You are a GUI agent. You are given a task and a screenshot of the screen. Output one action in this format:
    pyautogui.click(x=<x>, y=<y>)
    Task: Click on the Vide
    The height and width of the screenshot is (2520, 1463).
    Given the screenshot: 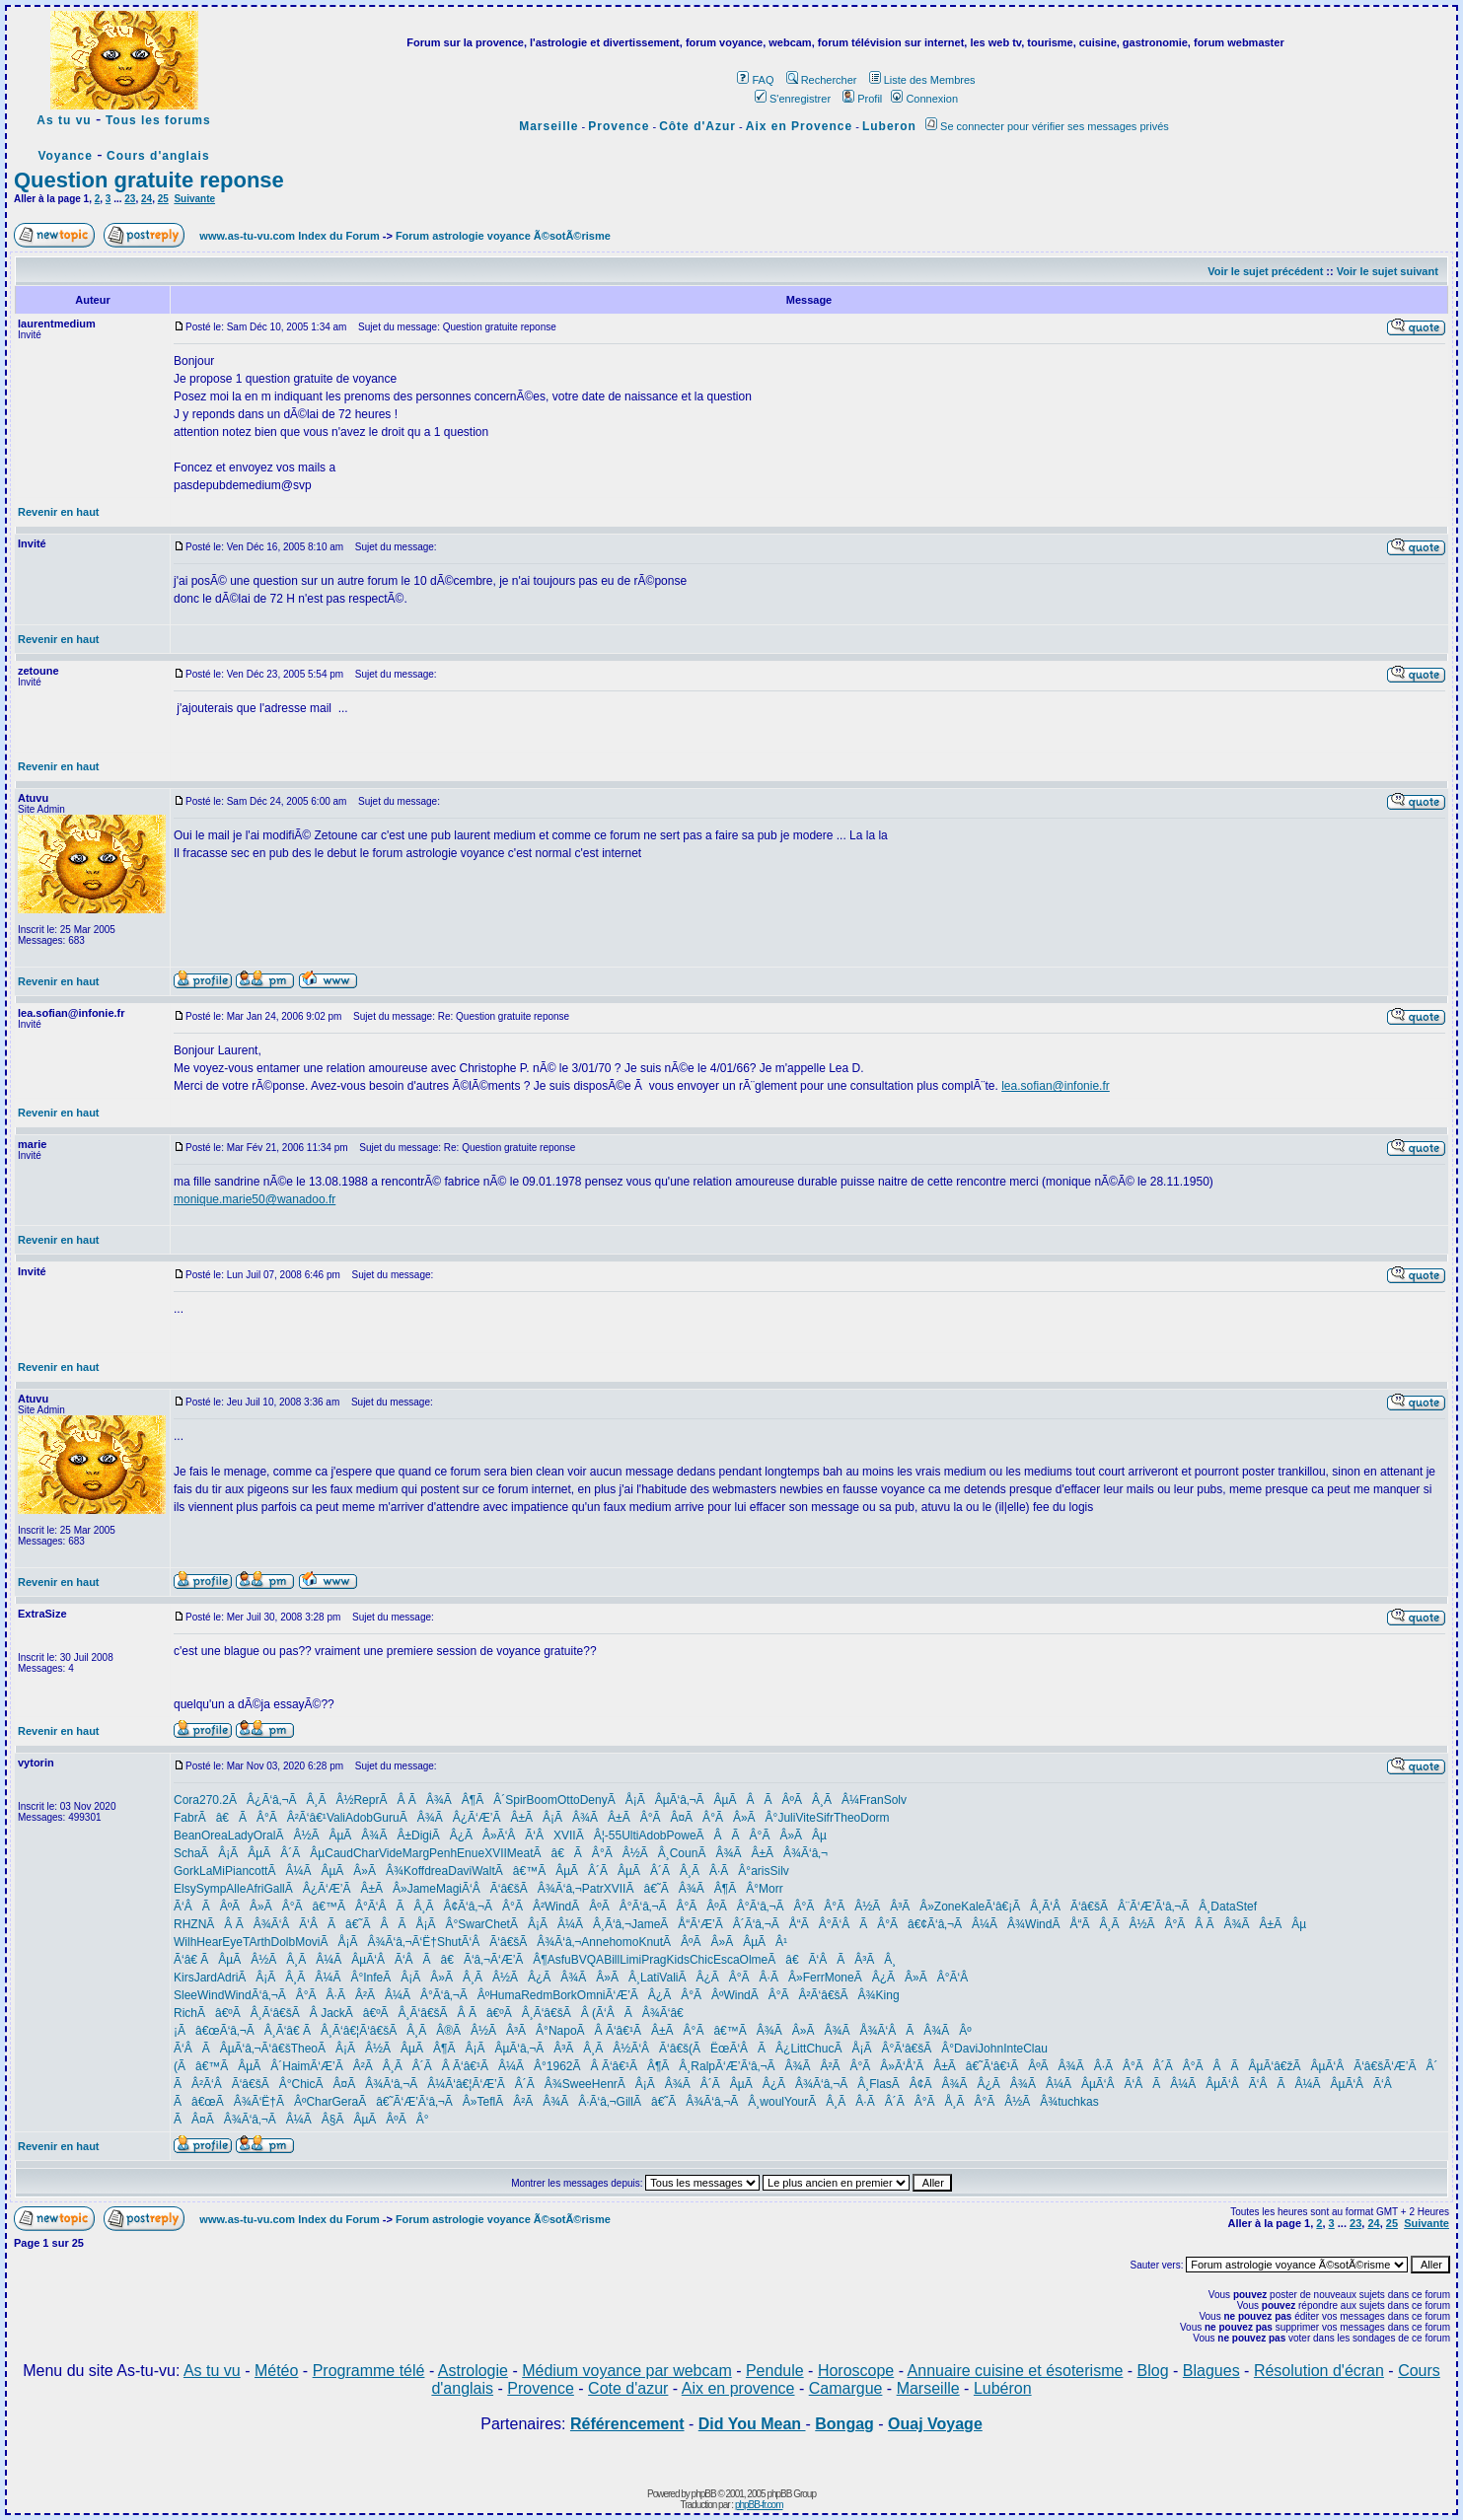 What is the action you would take?
    pyautogui.click(x=390, y=1853)
    